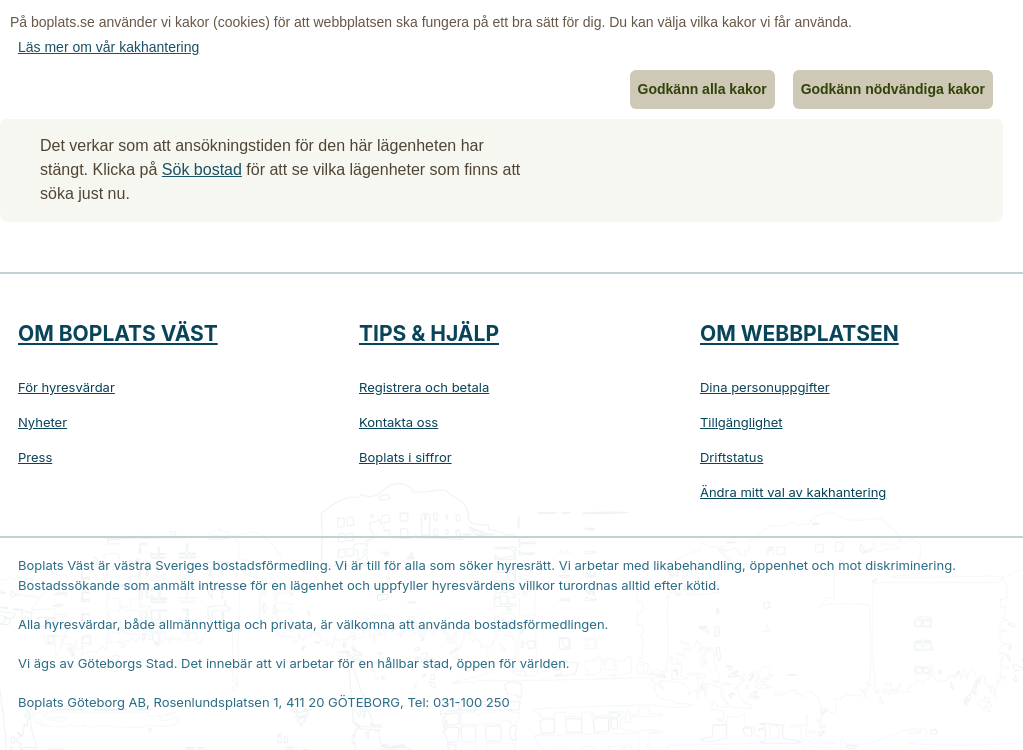 This screenshot has height=750, width=1023. What do you see at coordinates (66, 387) in the screenshot?
I see `För hyresvärdar` at bounding box center [66, 387].